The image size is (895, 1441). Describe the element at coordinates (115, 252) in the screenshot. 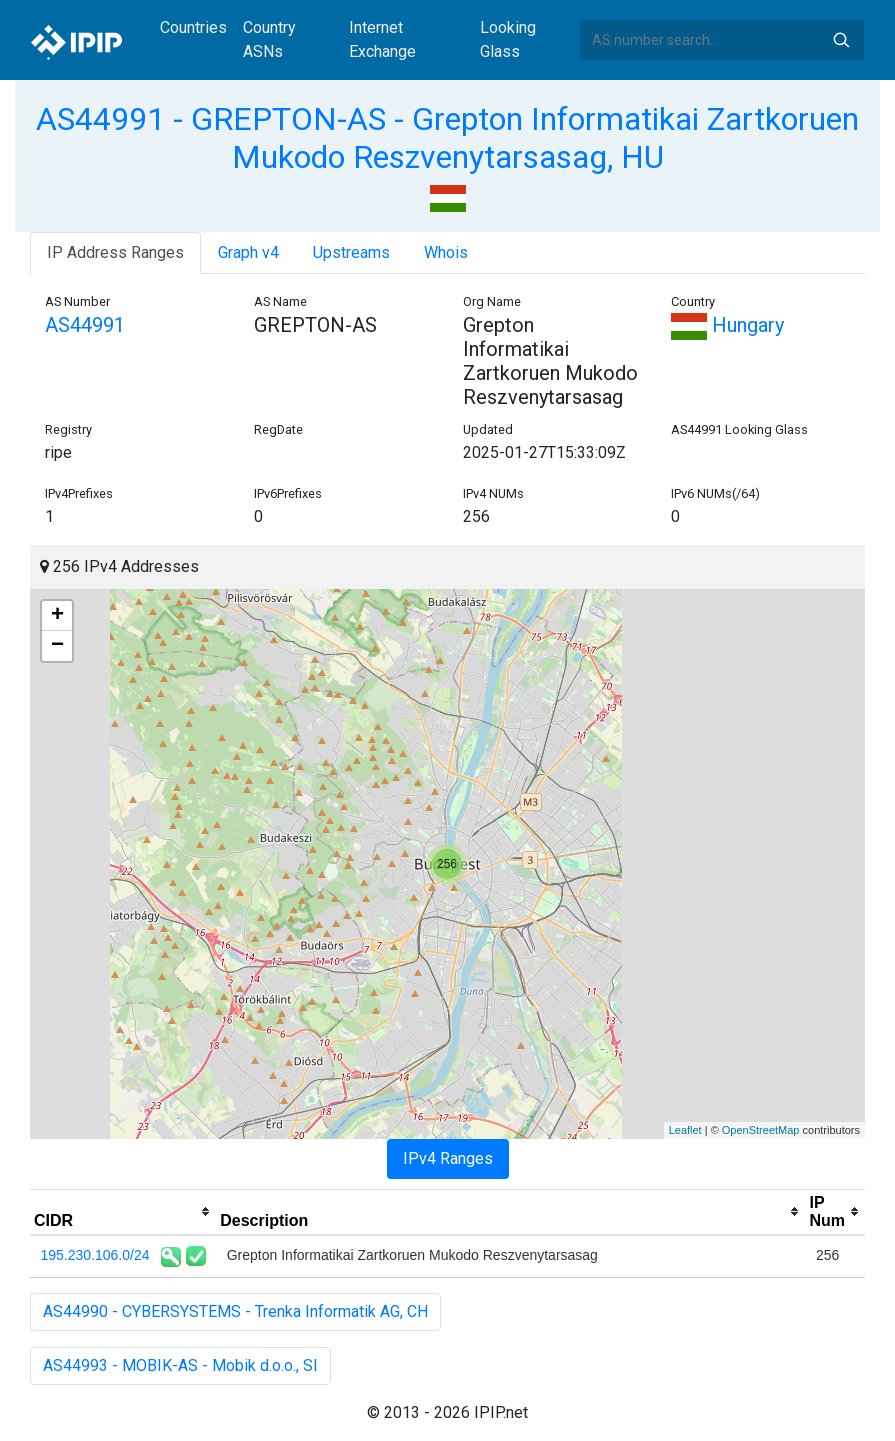

I see `IP Address Ranges [tab]` at that location.